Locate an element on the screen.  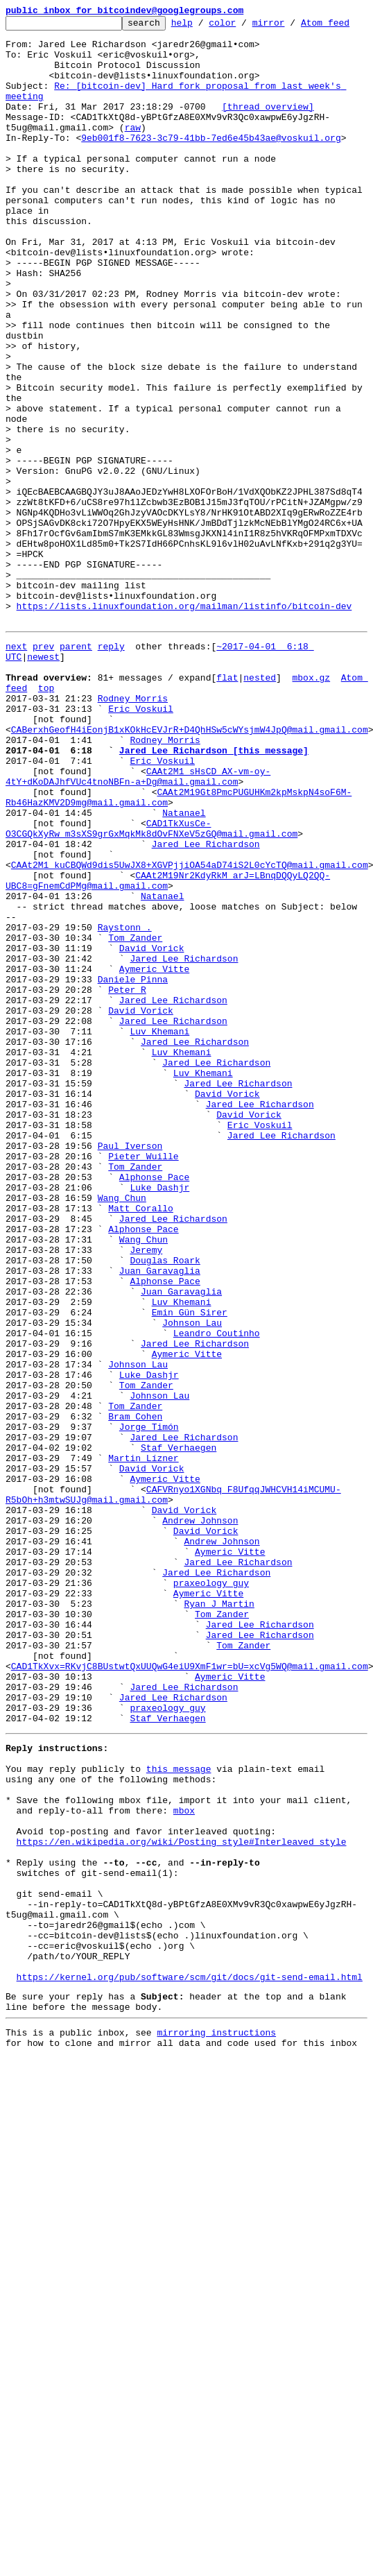
reply is located at coordinates (111, 781).